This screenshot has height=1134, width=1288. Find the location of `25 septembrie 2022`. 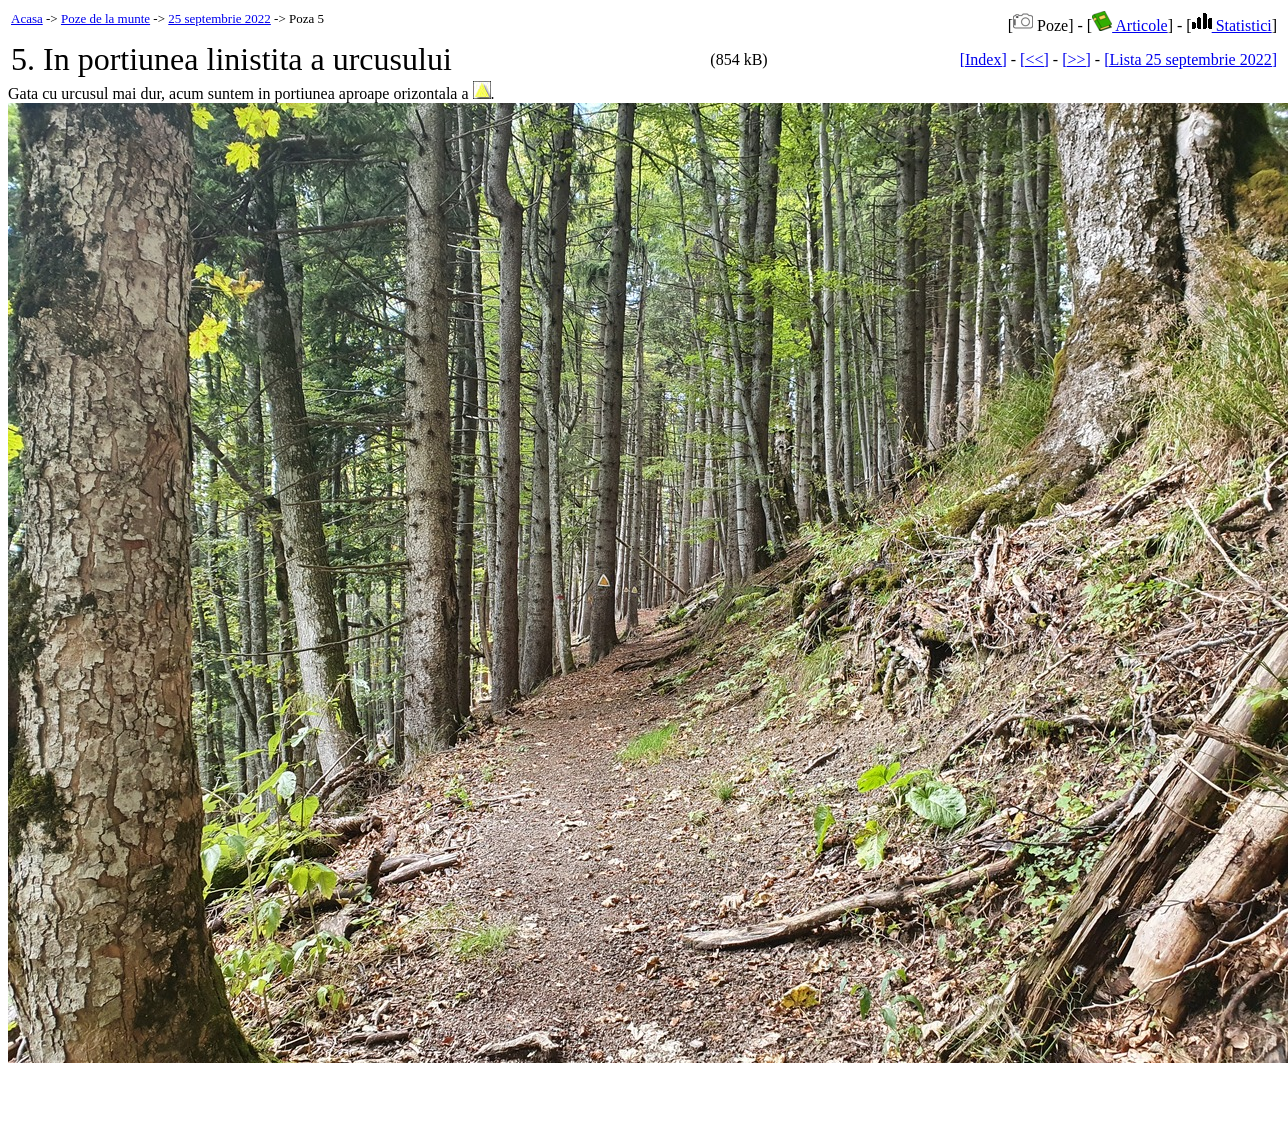

25 septembrie 2022 is located at coordinates (219, 18).